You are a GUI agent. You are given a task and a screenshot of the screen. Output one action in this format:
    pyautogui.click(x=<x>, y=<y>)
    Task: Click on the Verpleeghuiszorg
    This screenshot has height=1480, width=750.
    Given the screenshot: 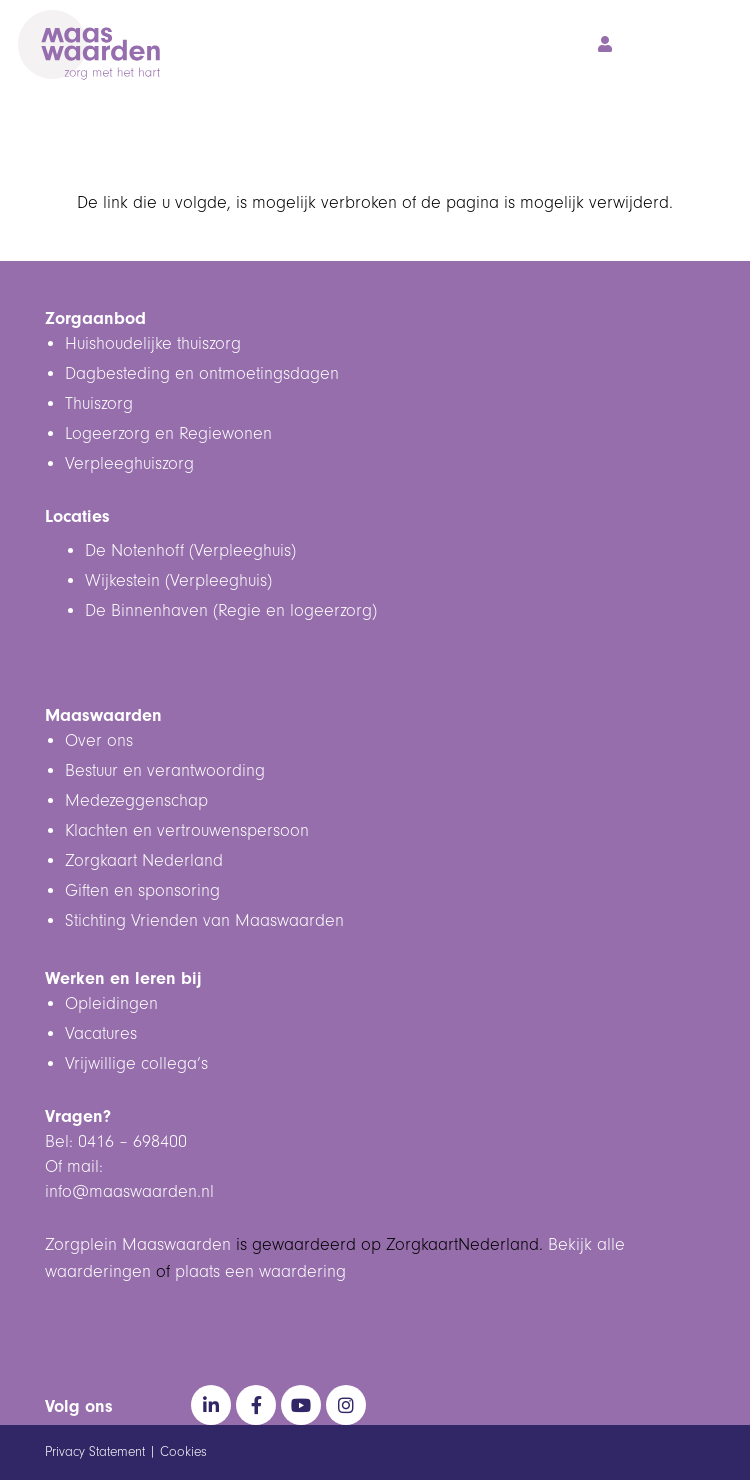 What is the action you would take?
    pyautogui.click(x=129, y=464)
    